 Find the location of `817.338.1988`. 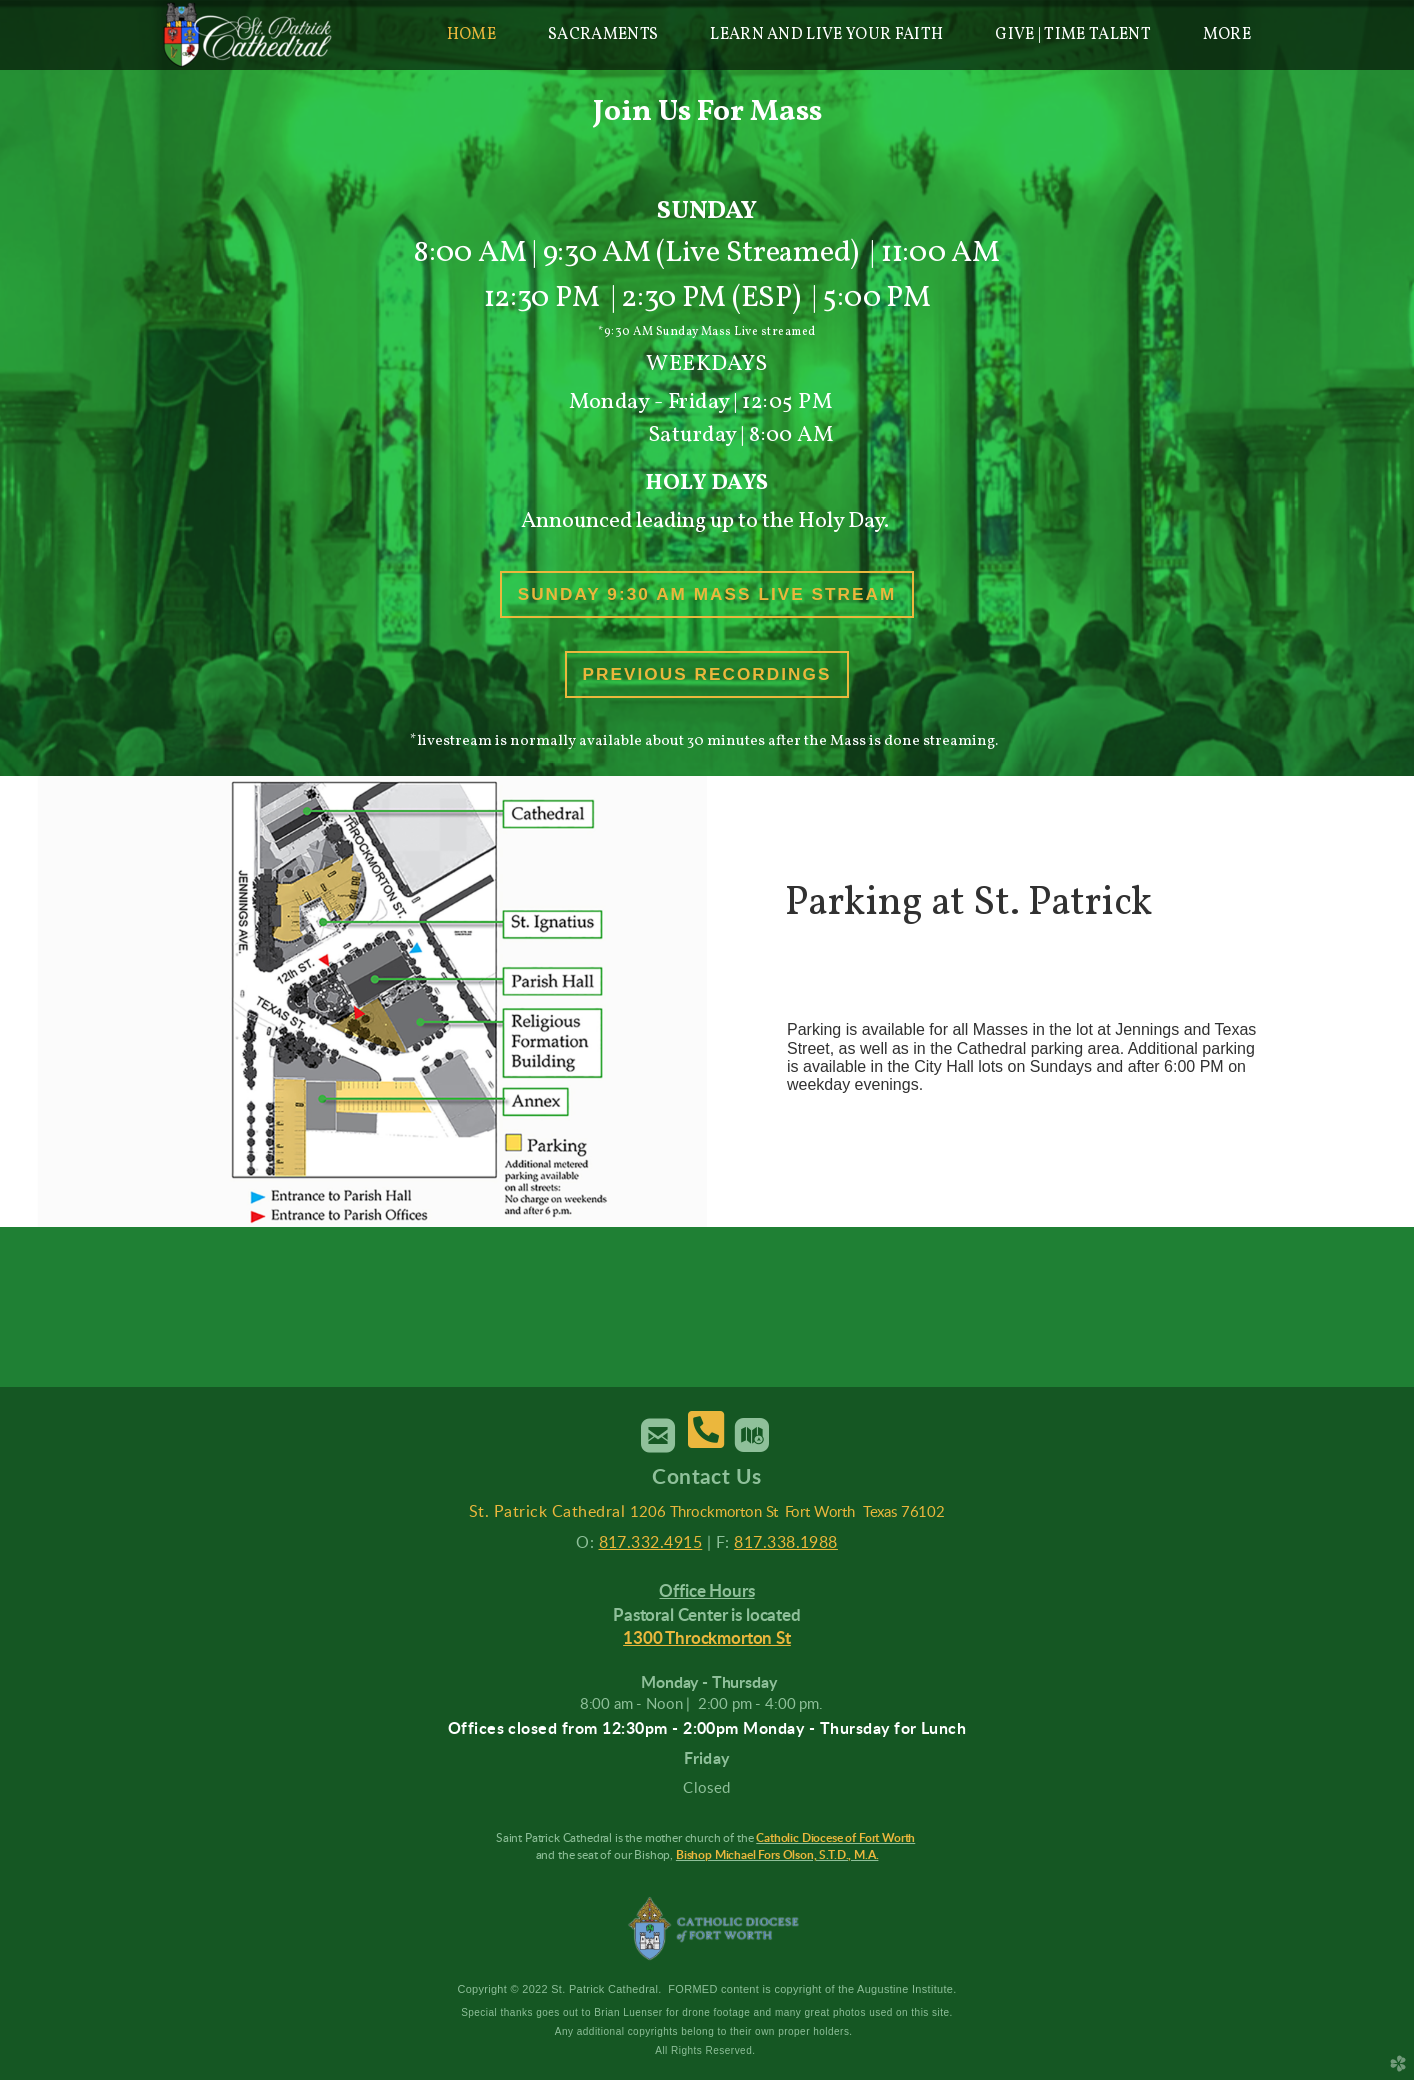

817.338.1988 is located at coordinates (786, 1543).